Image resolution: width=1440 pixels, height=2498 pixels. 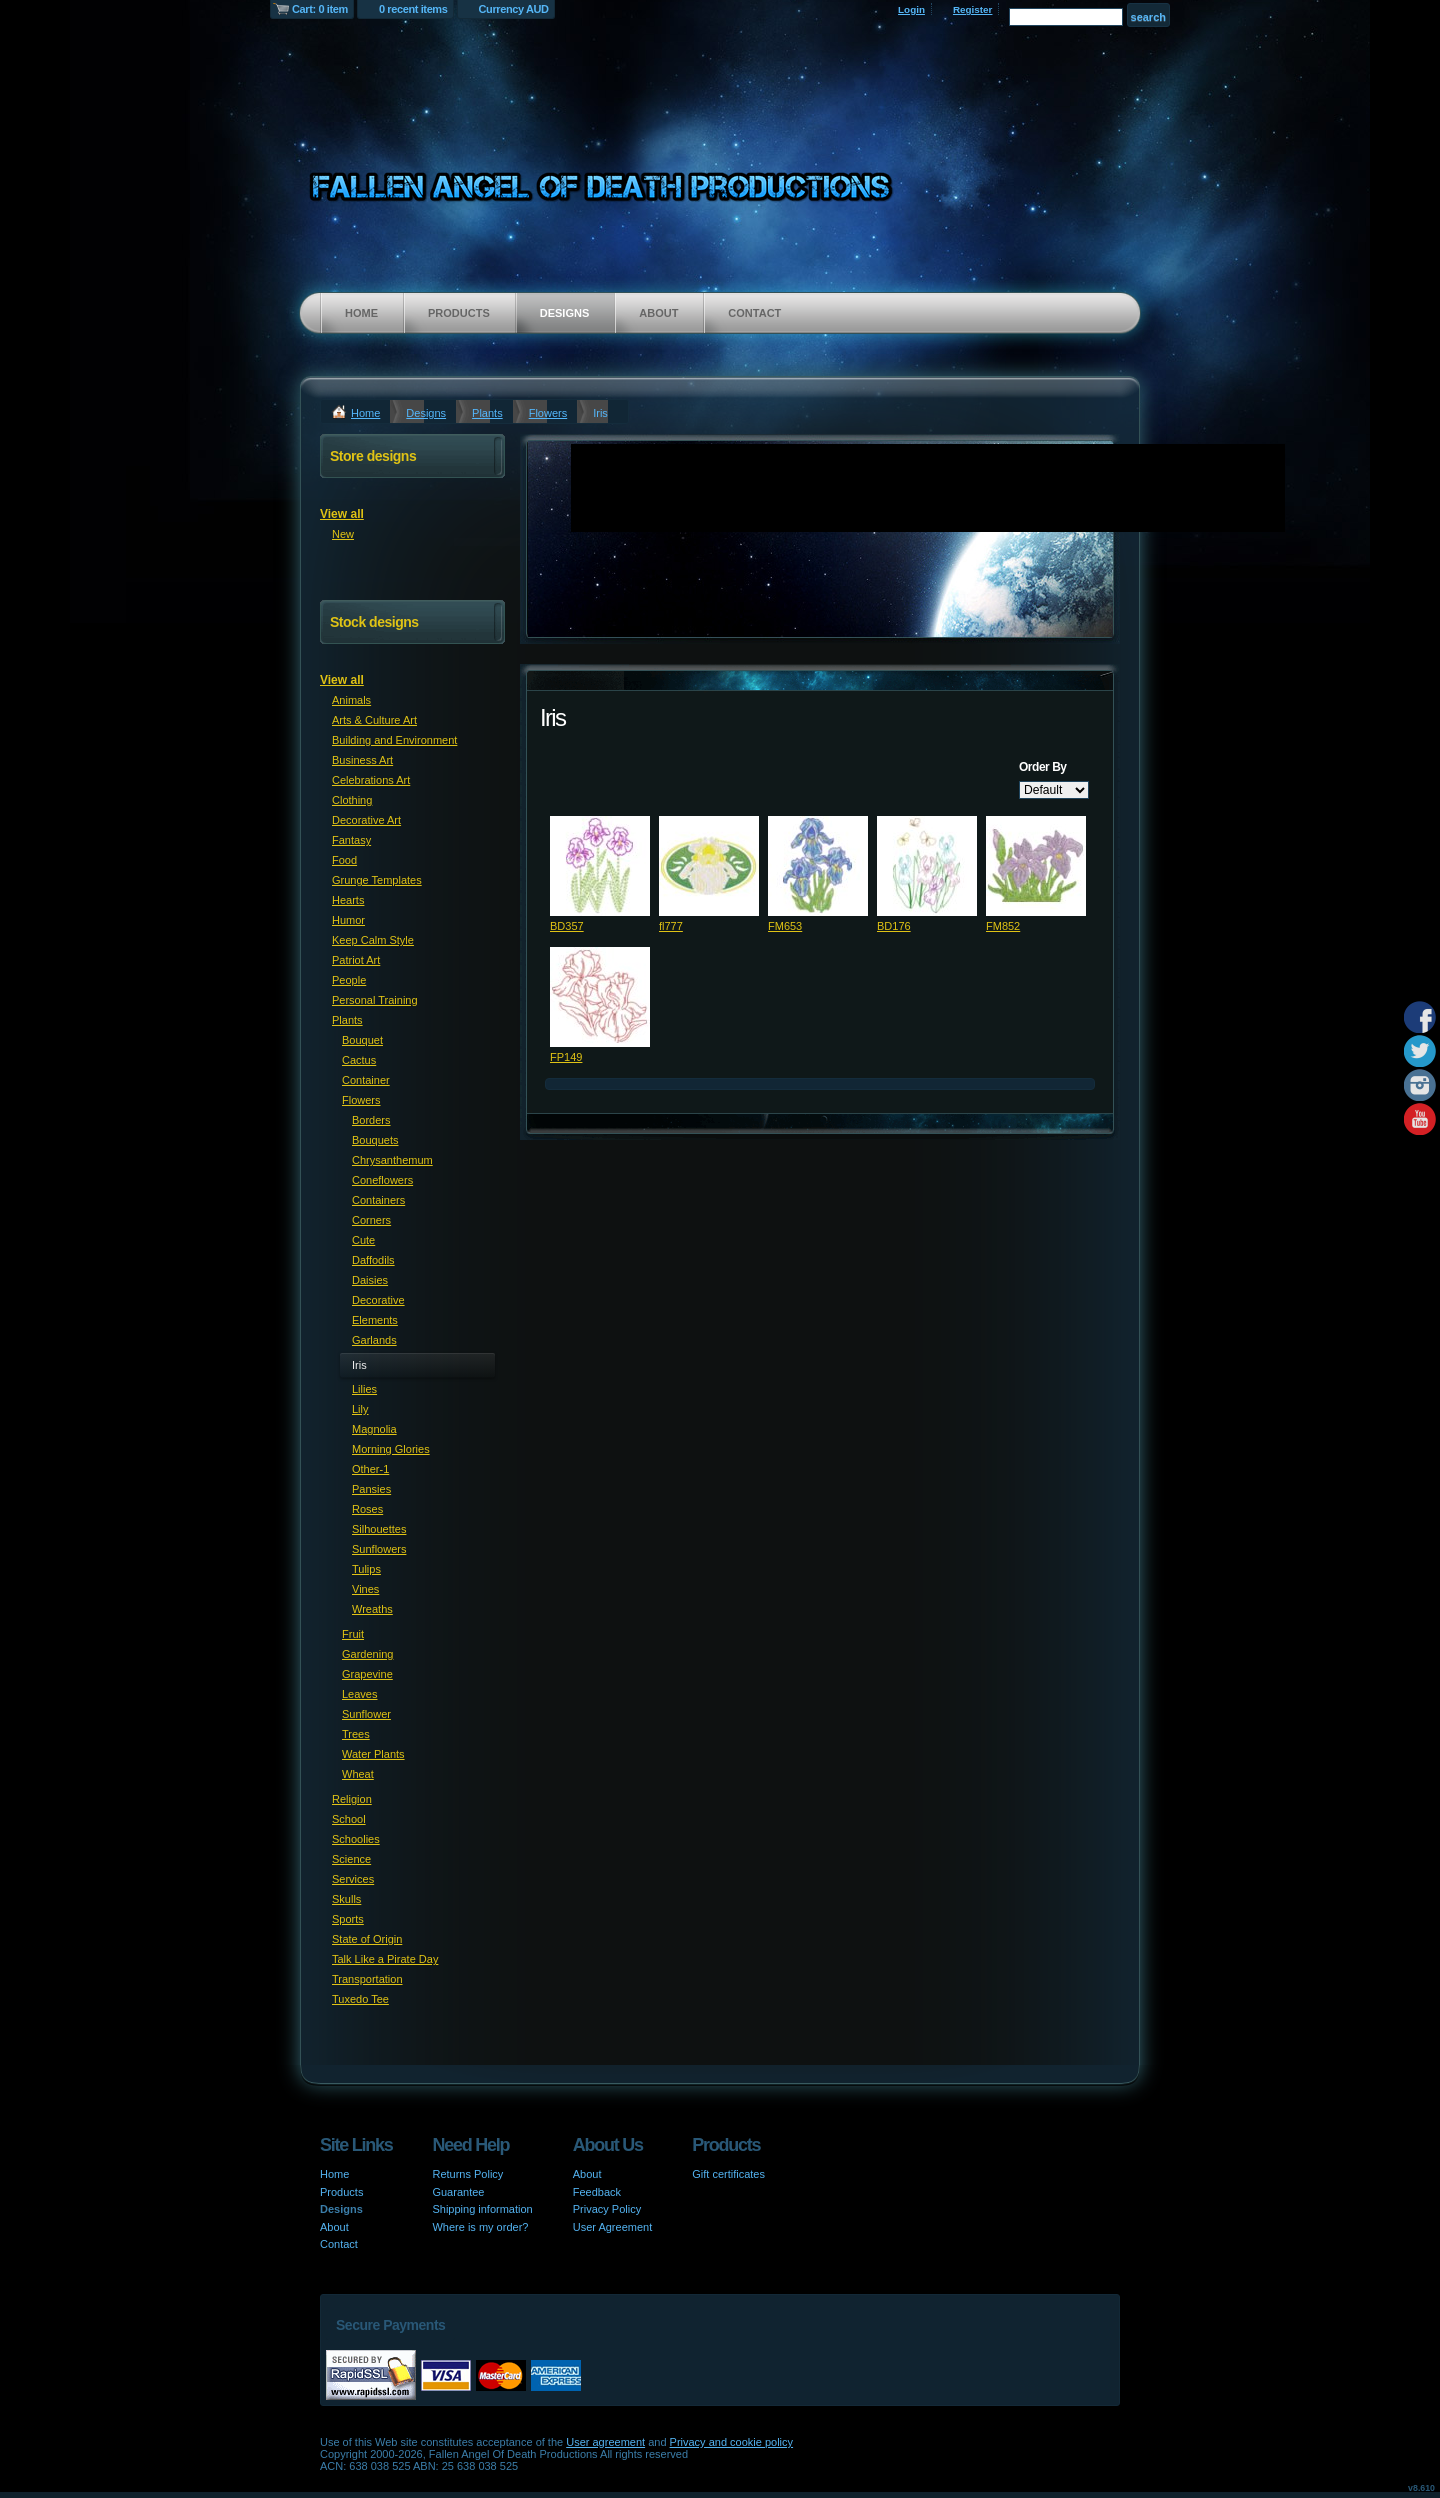 What do you see at coordinates (359, 1060) in the screenshot?
I see `Cactus` at bounding box center [359, 1060].